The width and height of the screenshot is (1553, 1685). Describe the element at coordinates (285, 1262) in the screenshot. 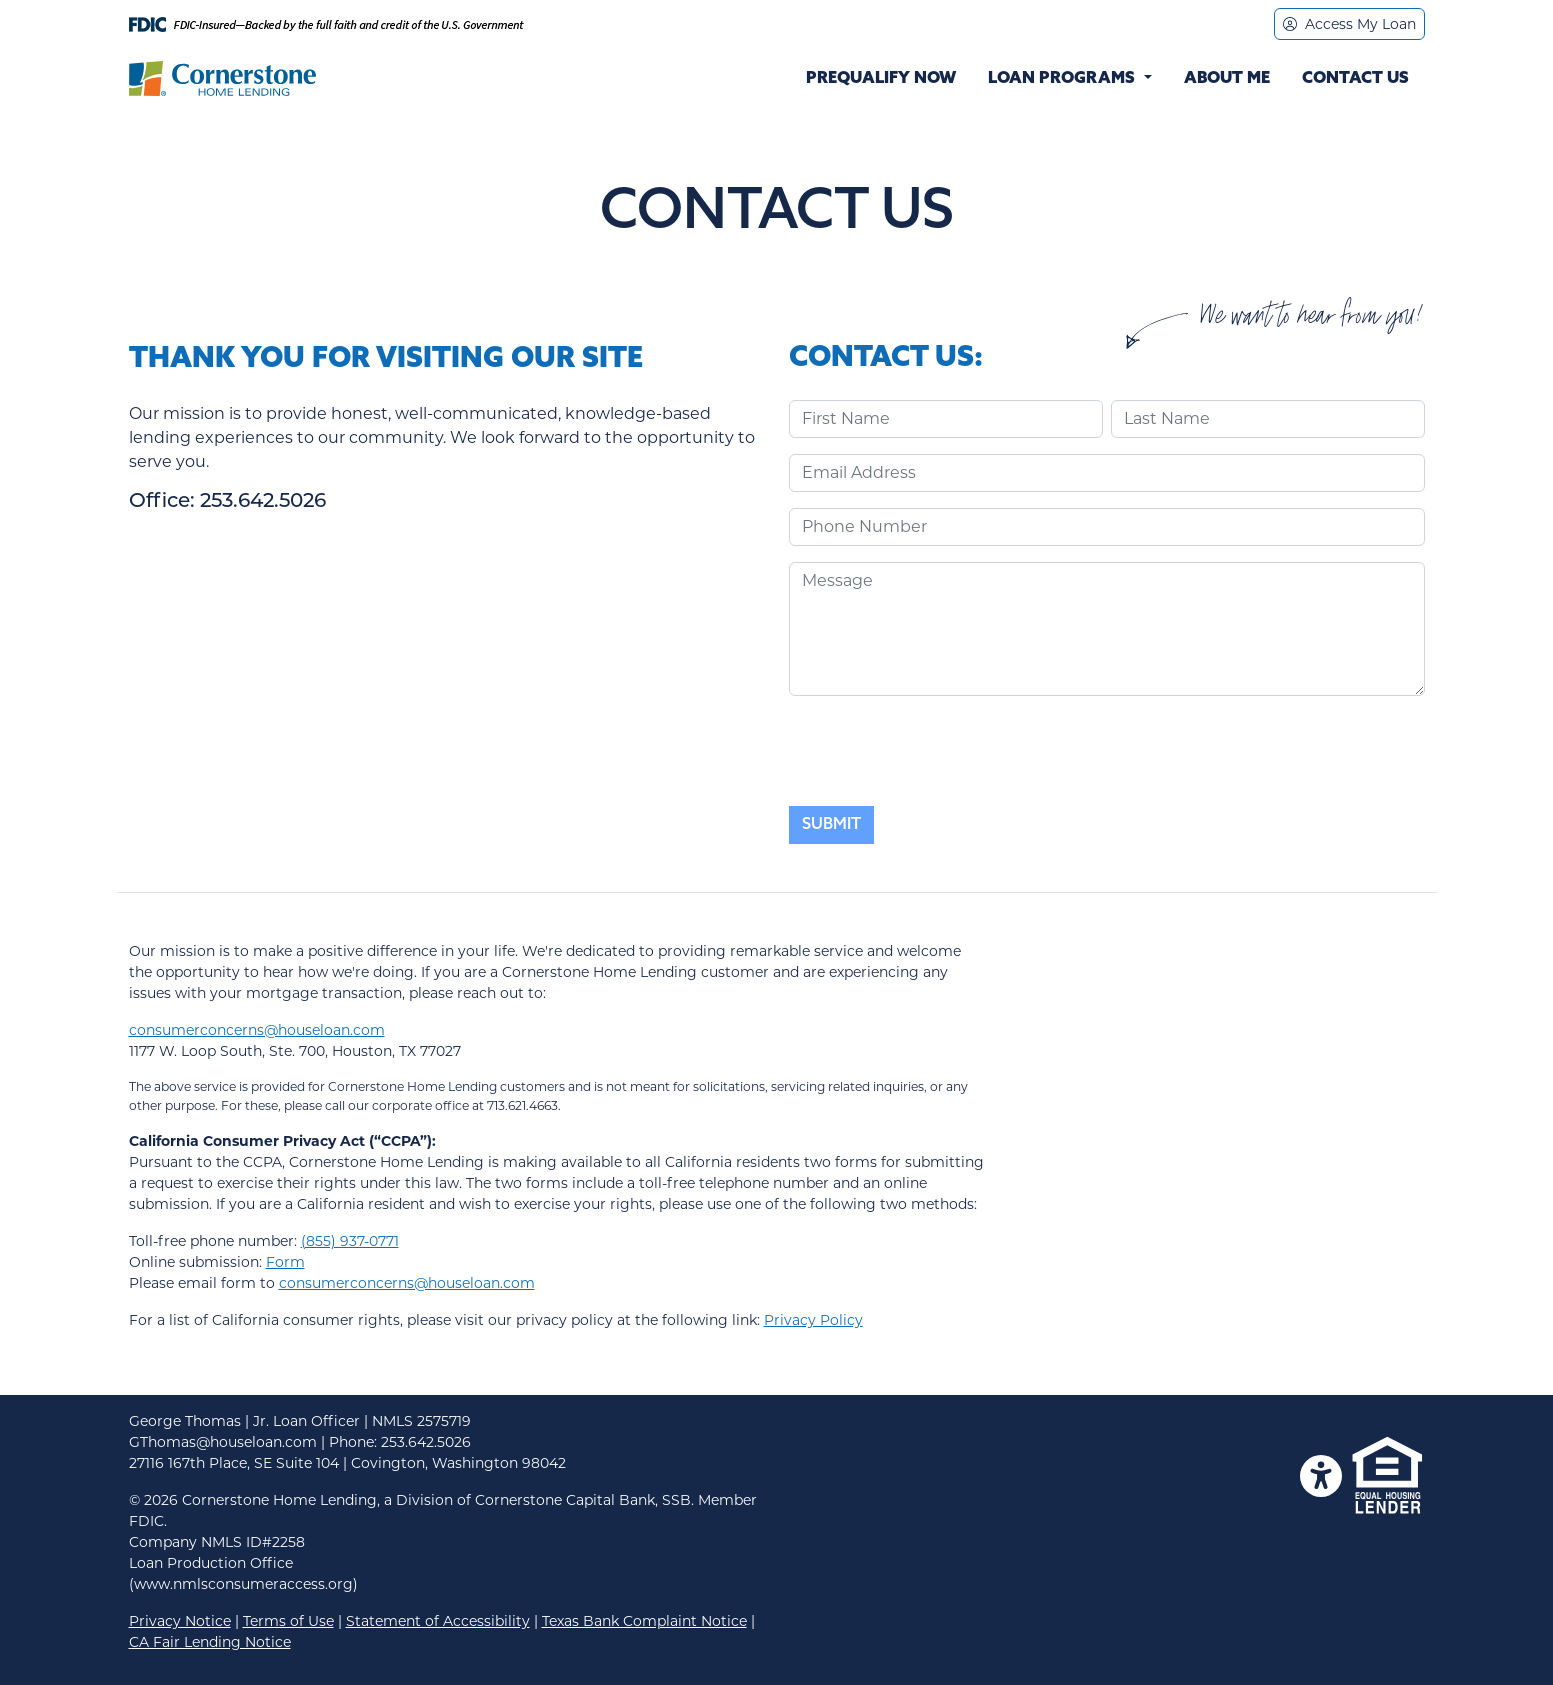

I see `Form` at that location.